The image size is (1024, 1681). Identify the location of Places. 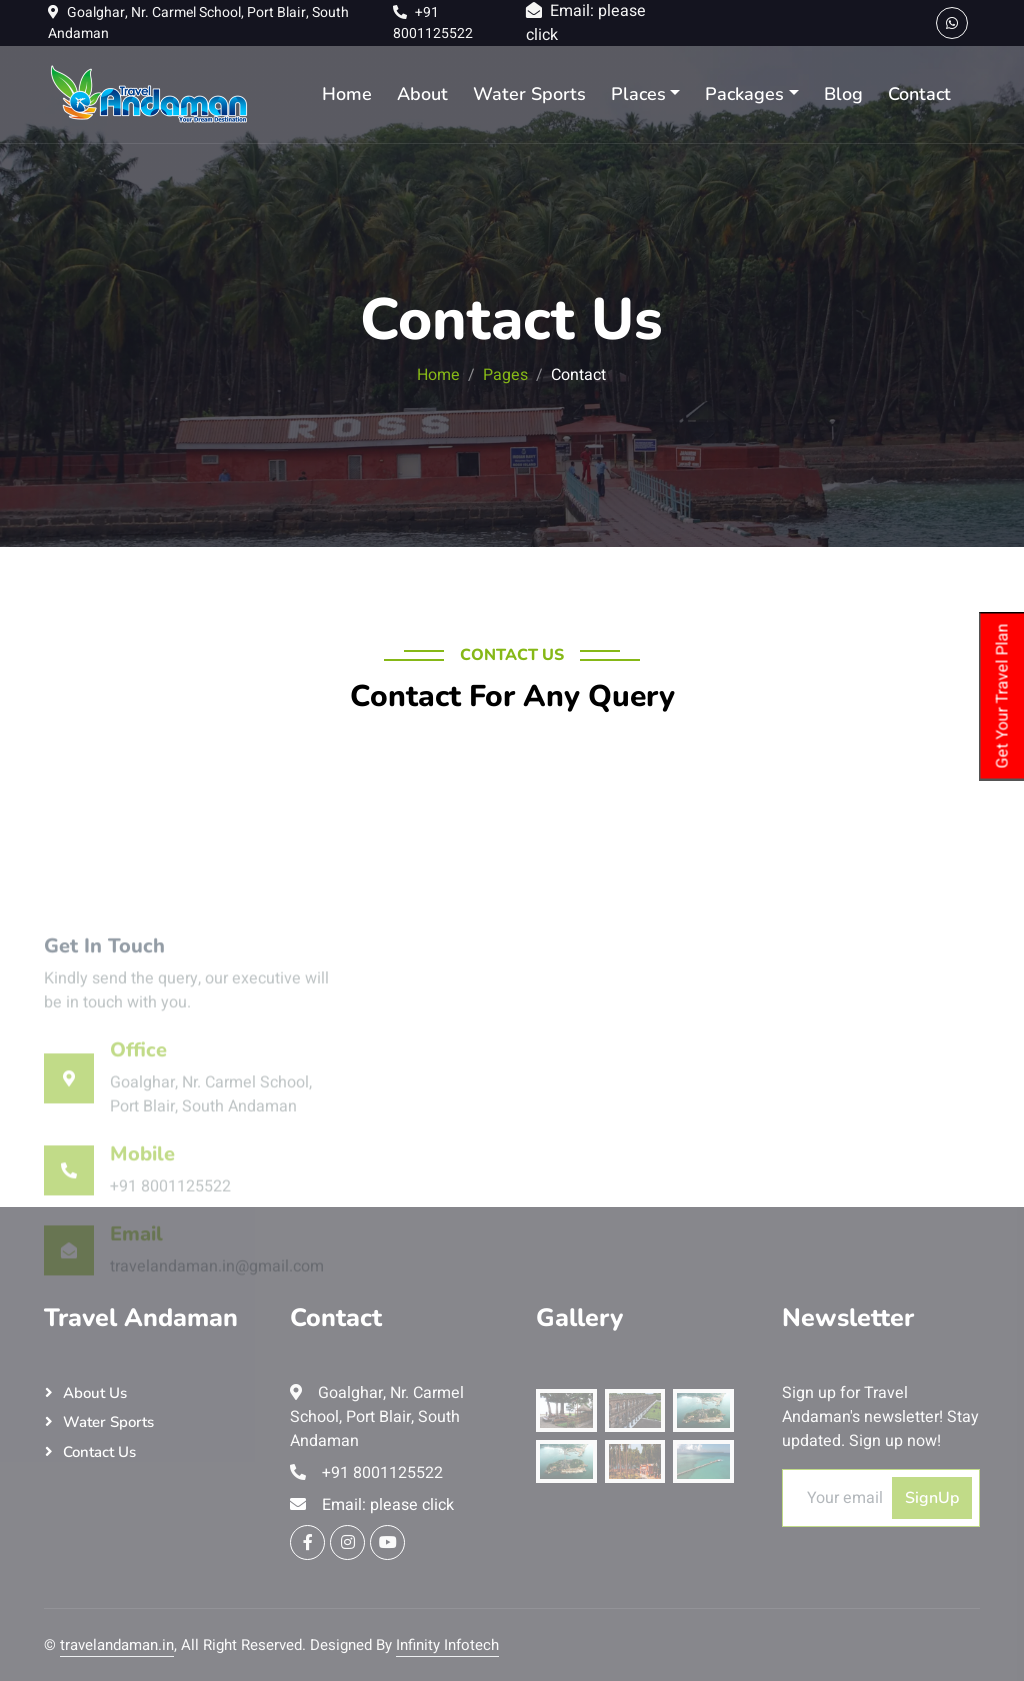
(638, 94).